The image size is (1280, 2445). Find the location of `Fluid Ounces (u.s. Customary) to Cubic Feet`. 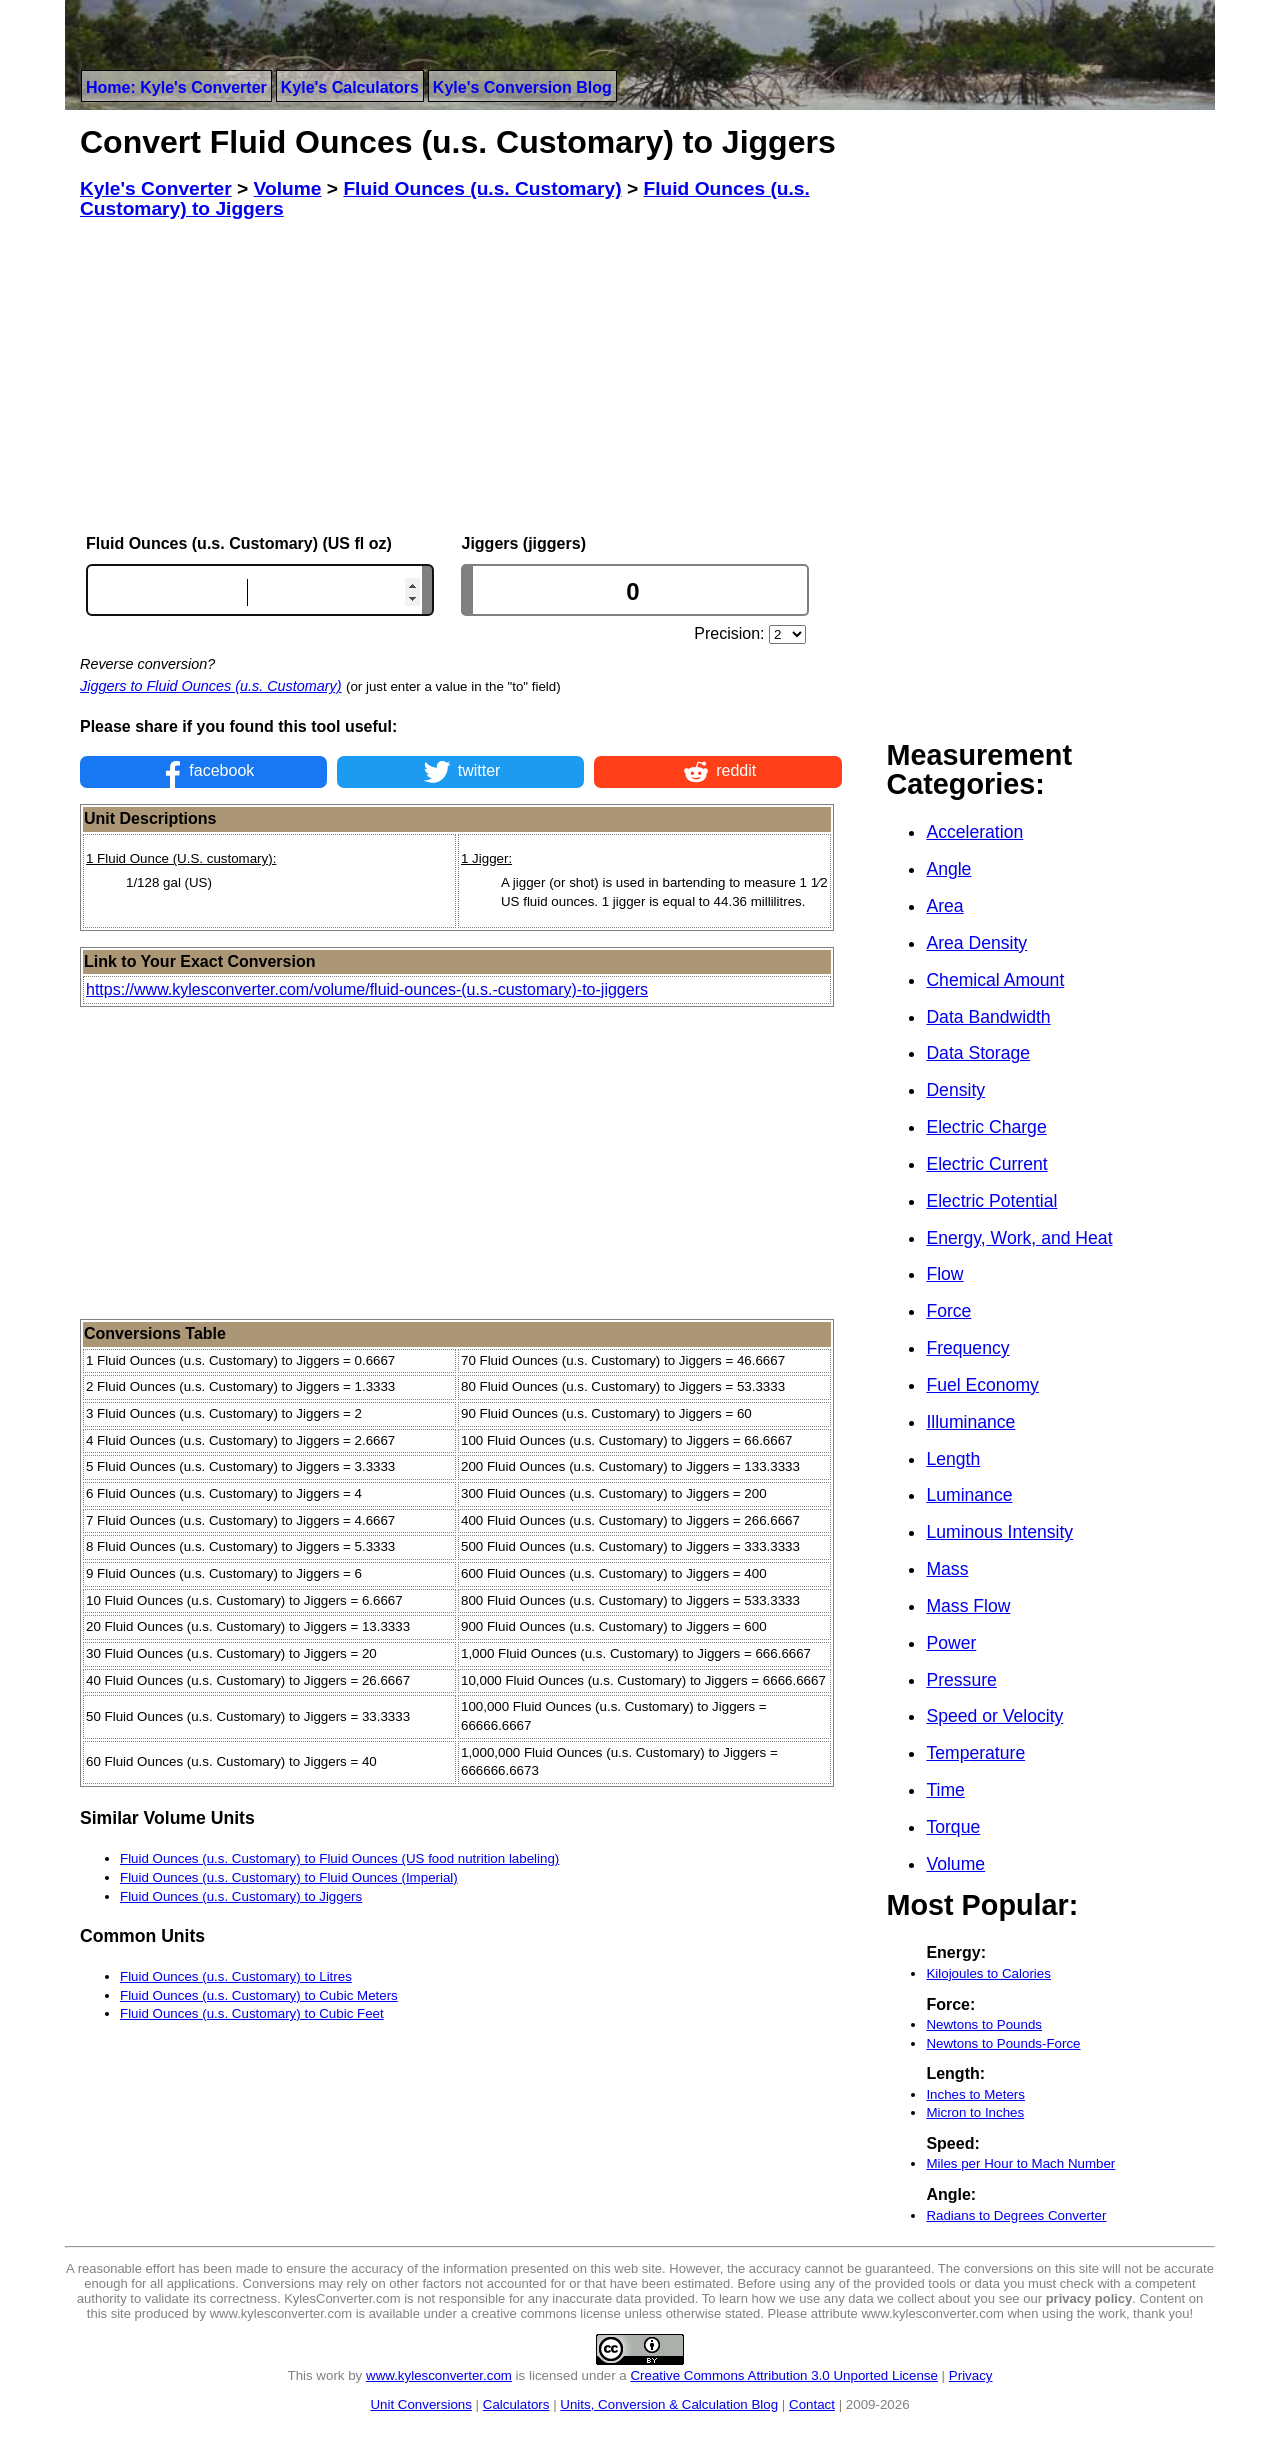

Fluid Ounces (u.s. Customary) to Cubic Feet is located at coordinates (252, 2013).